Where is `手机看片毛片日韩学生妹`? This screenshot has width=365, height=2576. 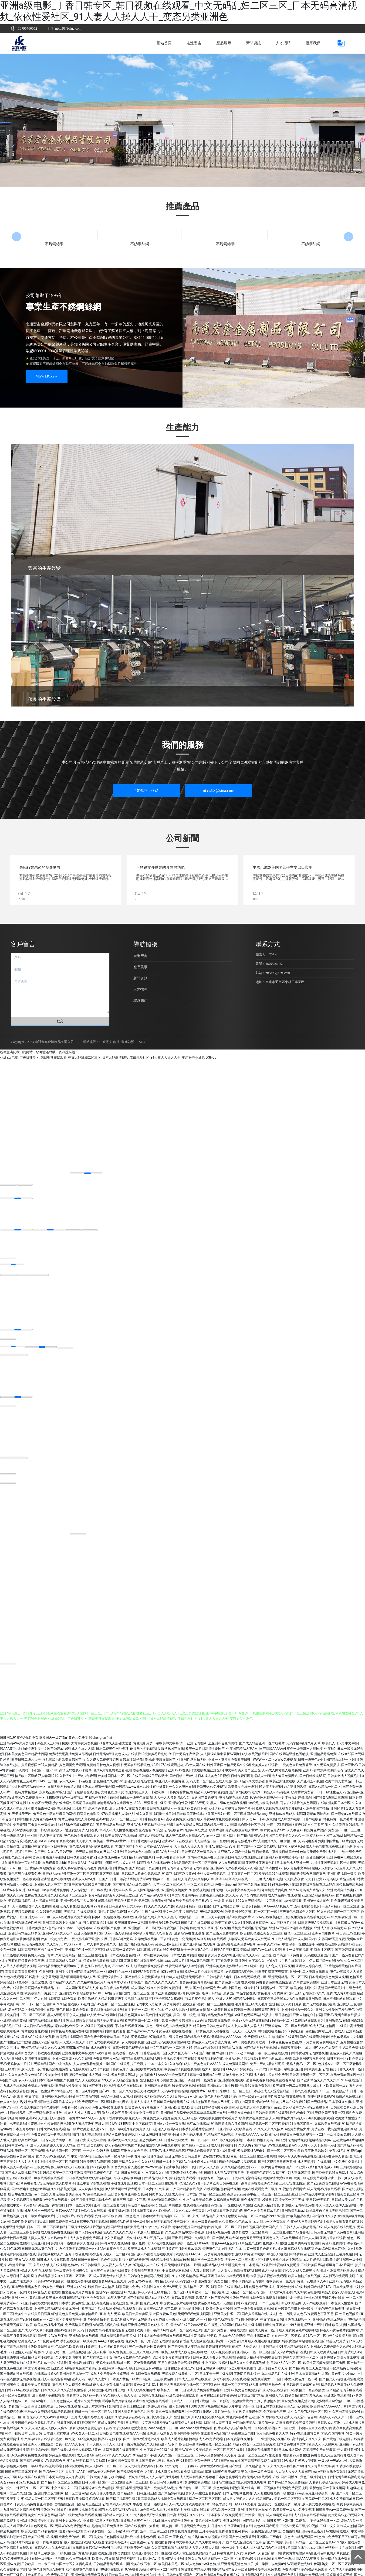
手机看片毛片日韩学生妹 is located at coordinates (145, 2106).